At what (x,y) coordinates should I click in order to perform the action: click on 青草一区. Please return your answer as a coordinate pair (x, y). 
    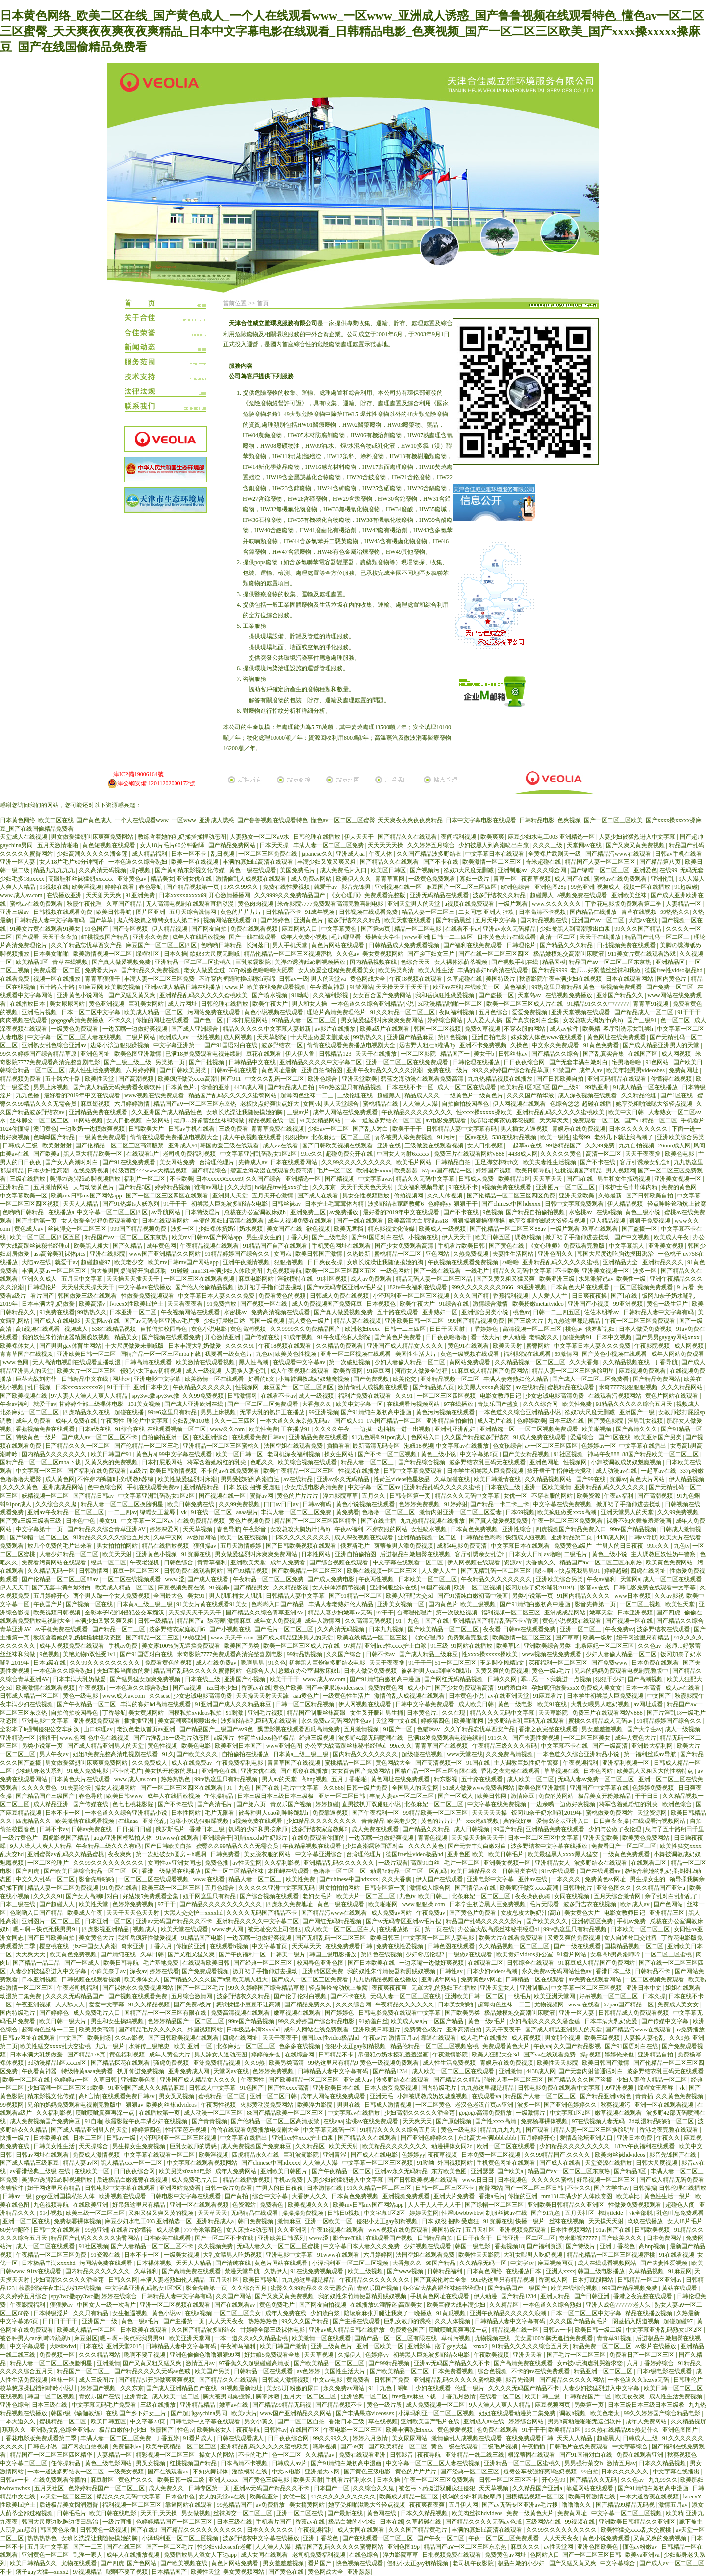
    Looking at the image, I should click on (505, 878).